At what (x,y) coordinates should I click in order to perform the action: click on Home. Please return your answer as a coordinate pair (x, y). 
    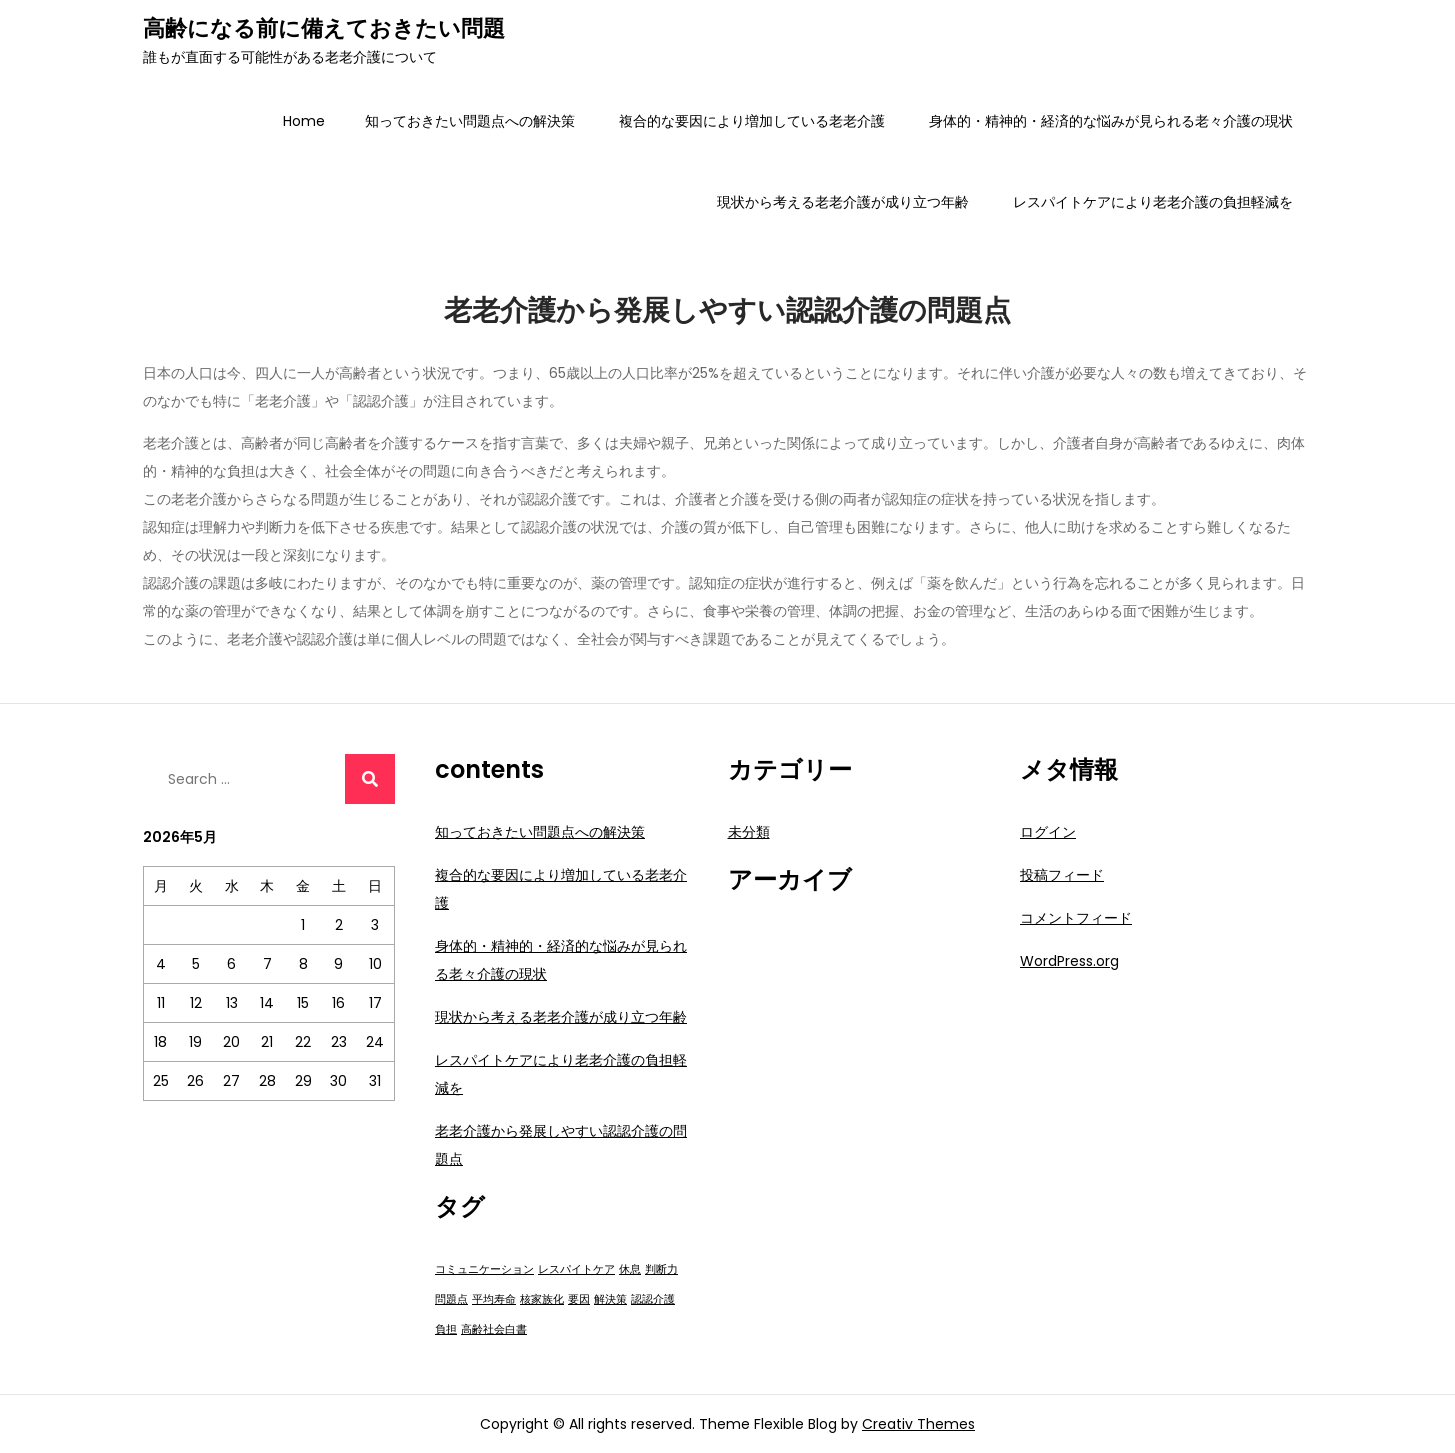
    Looking at the image, I should click on (304, 121).